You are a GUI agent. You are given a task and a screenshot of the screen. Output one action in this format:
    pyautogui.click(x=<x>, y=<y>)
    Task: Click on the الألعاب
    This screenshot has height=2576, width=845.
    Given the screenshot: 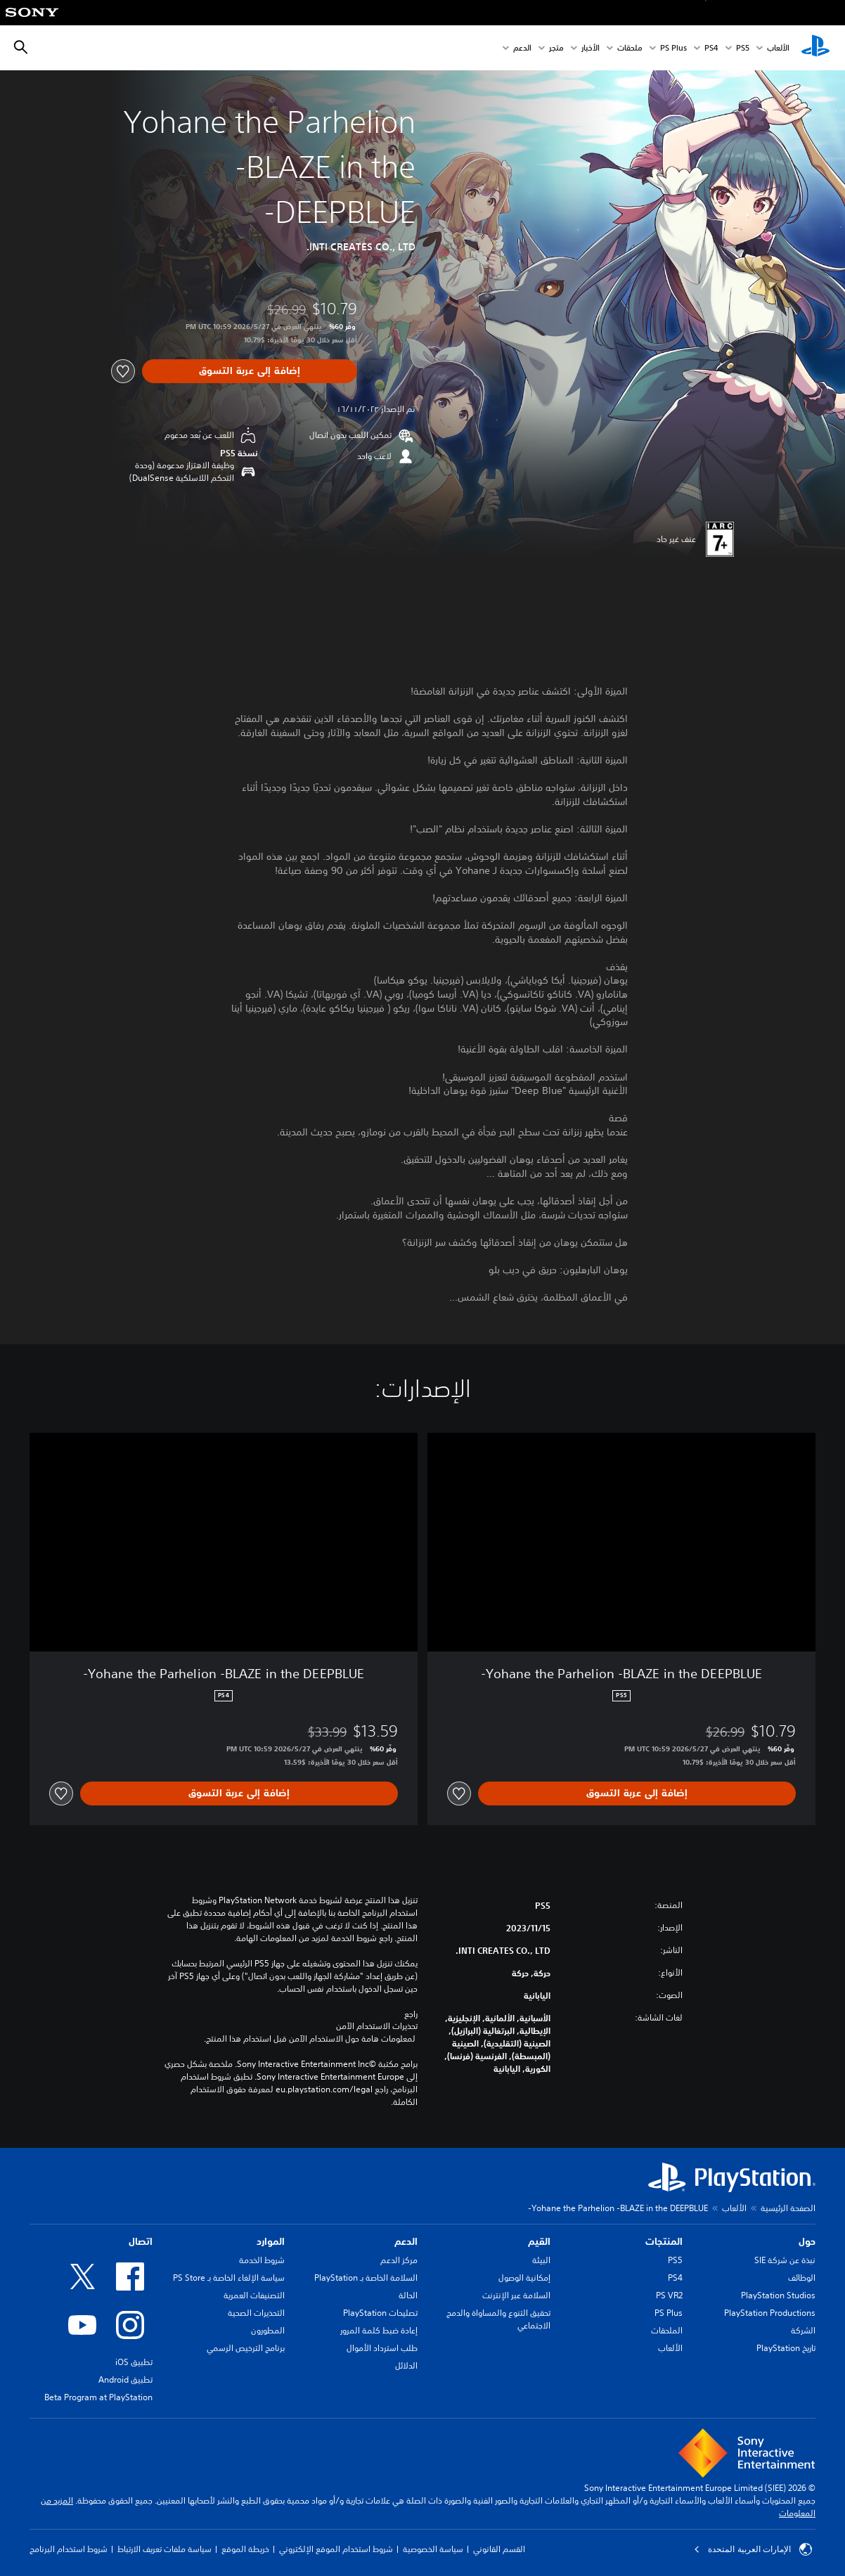 What is the action you would take?
    pyautogui.click(x=778, y=48)
    